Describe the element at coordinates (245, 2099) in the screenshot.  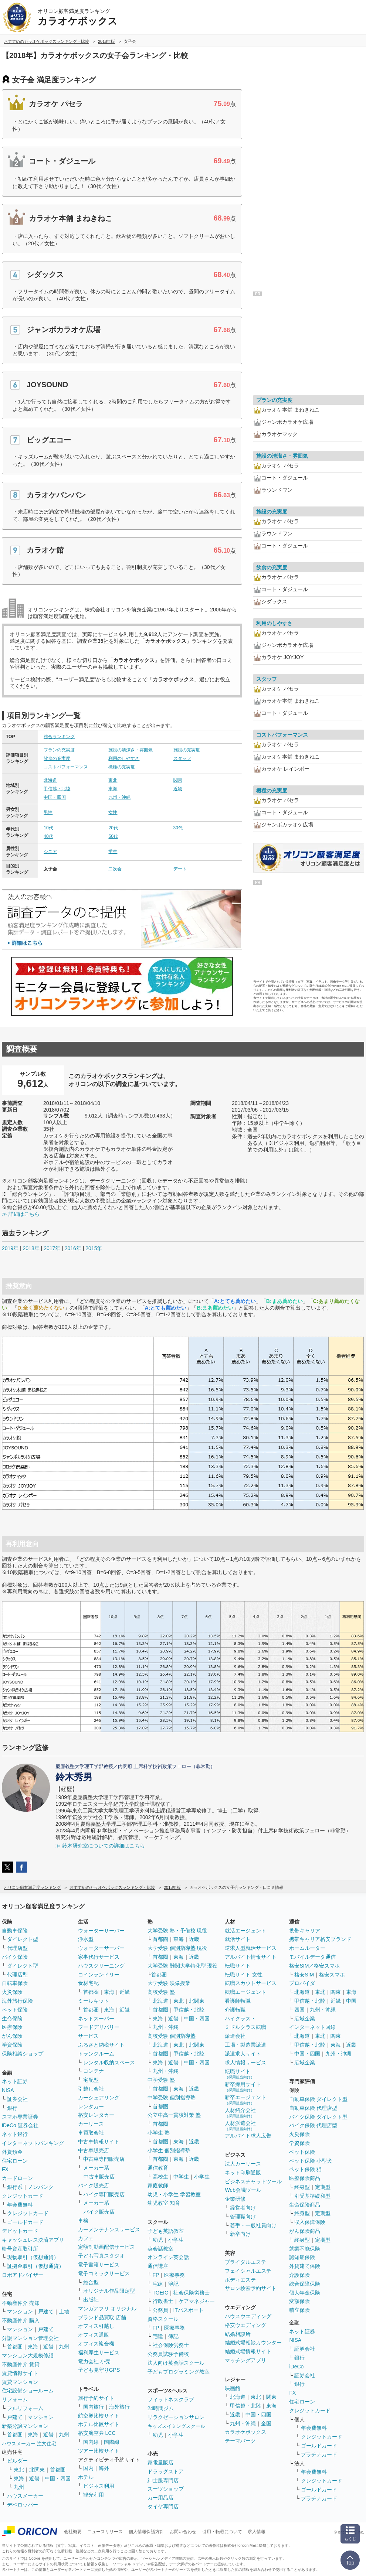
I see `新卒エージェント` at that location.